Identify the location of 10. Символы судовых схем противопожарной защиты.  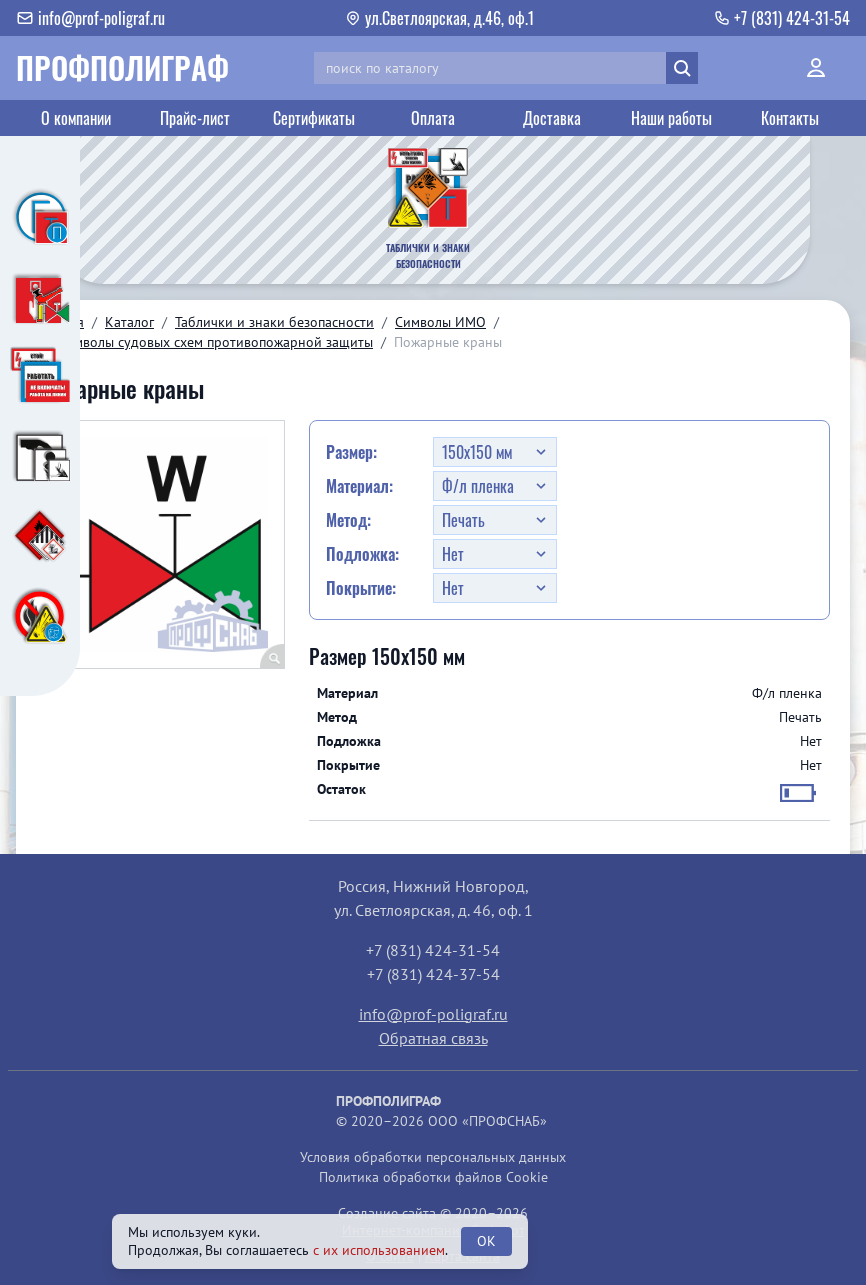
(204, 342).